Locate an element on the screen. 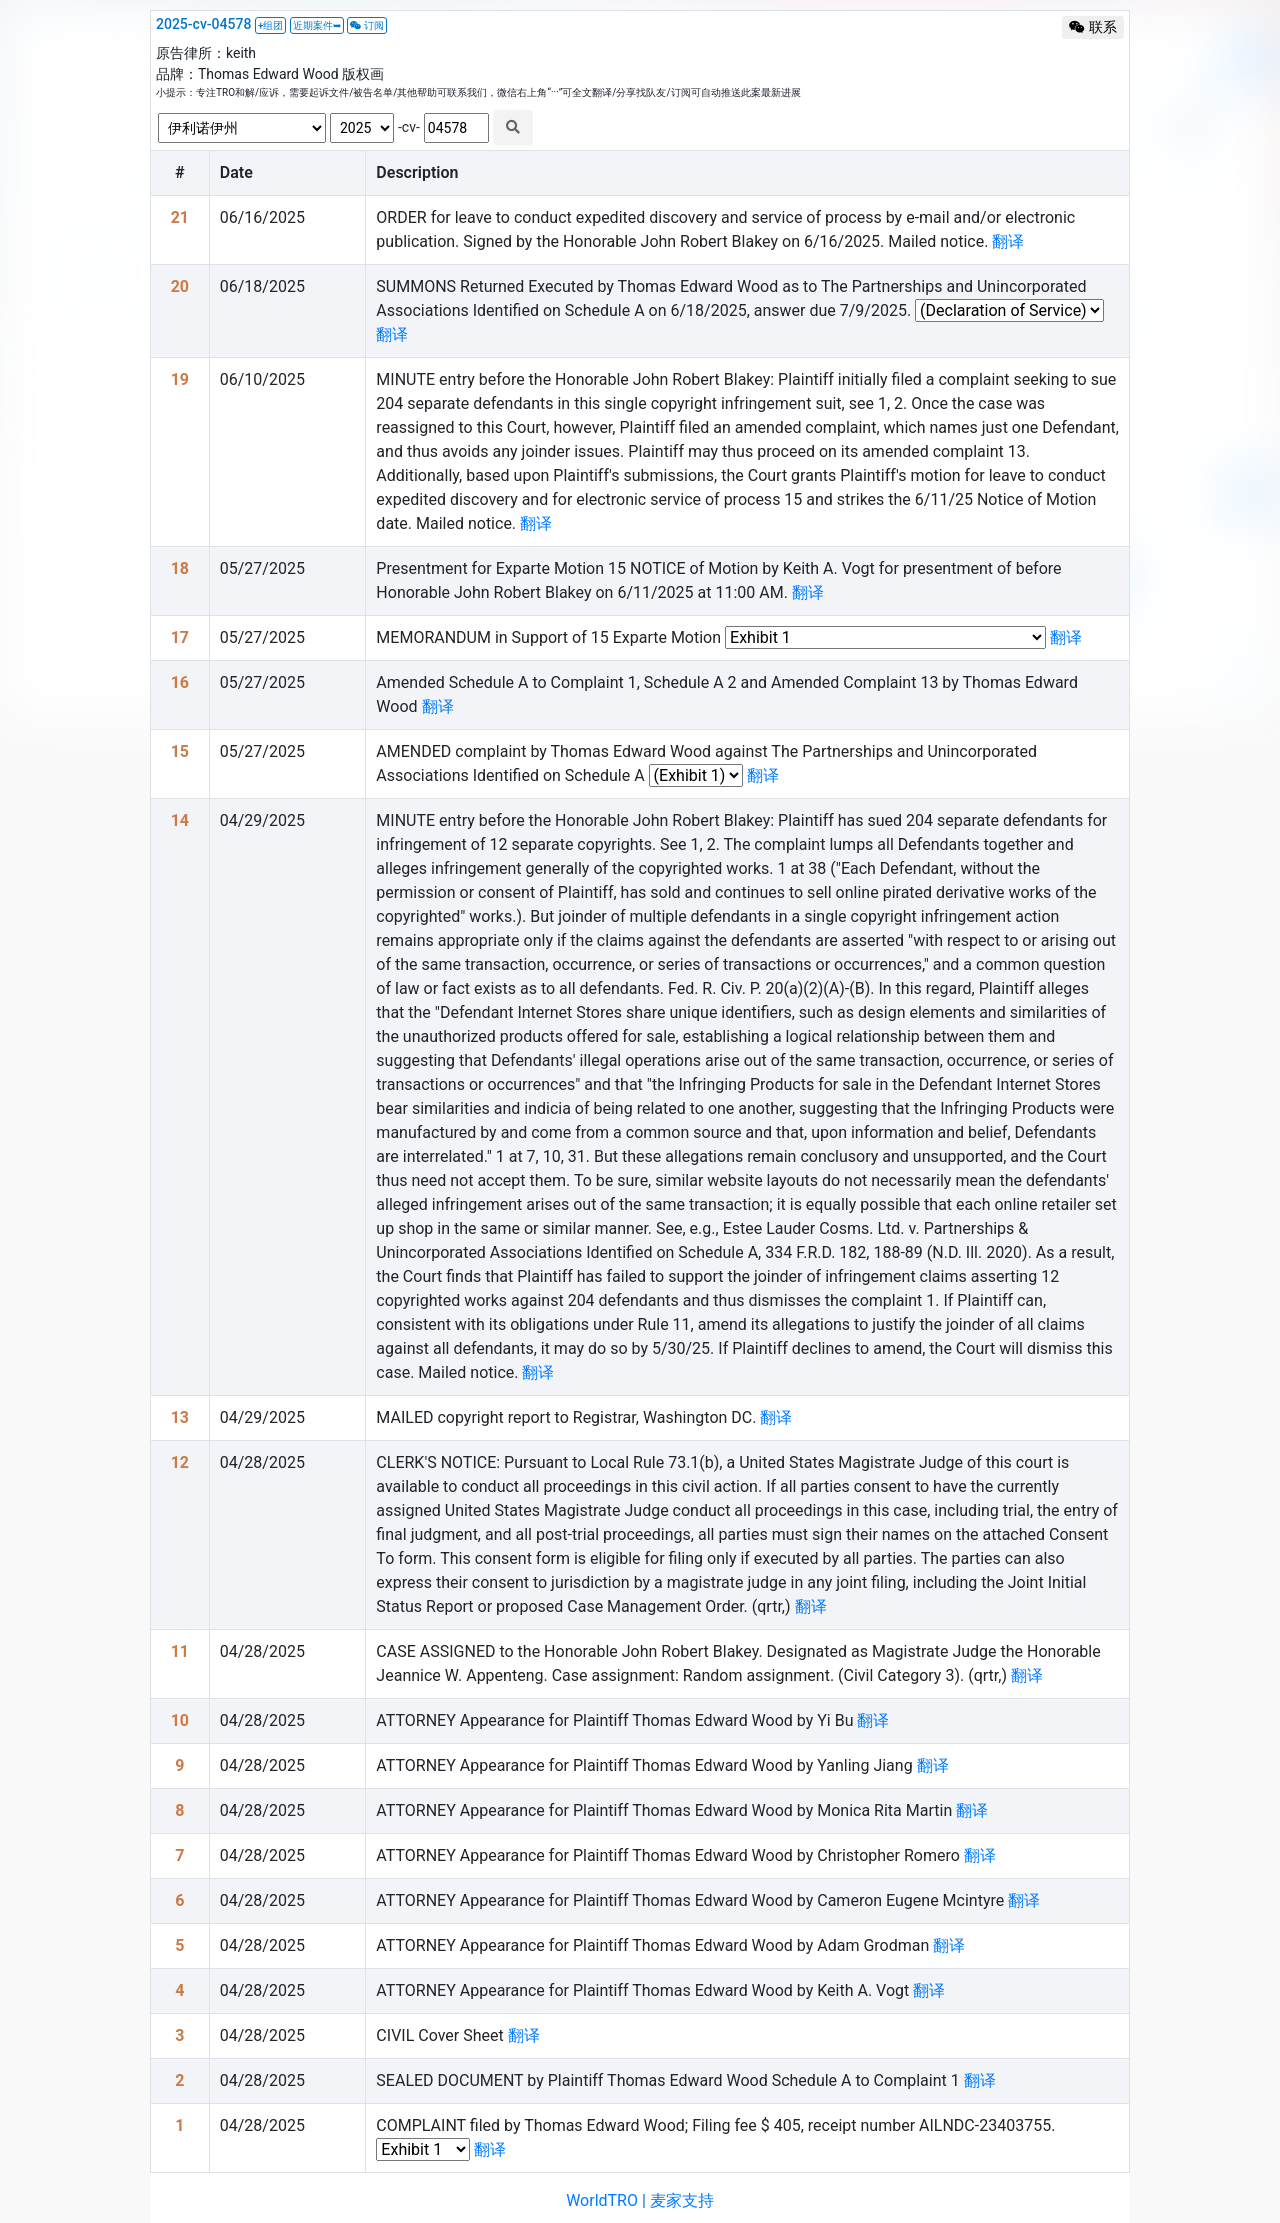  近期案件➥ is located at coordinates (317, 25).